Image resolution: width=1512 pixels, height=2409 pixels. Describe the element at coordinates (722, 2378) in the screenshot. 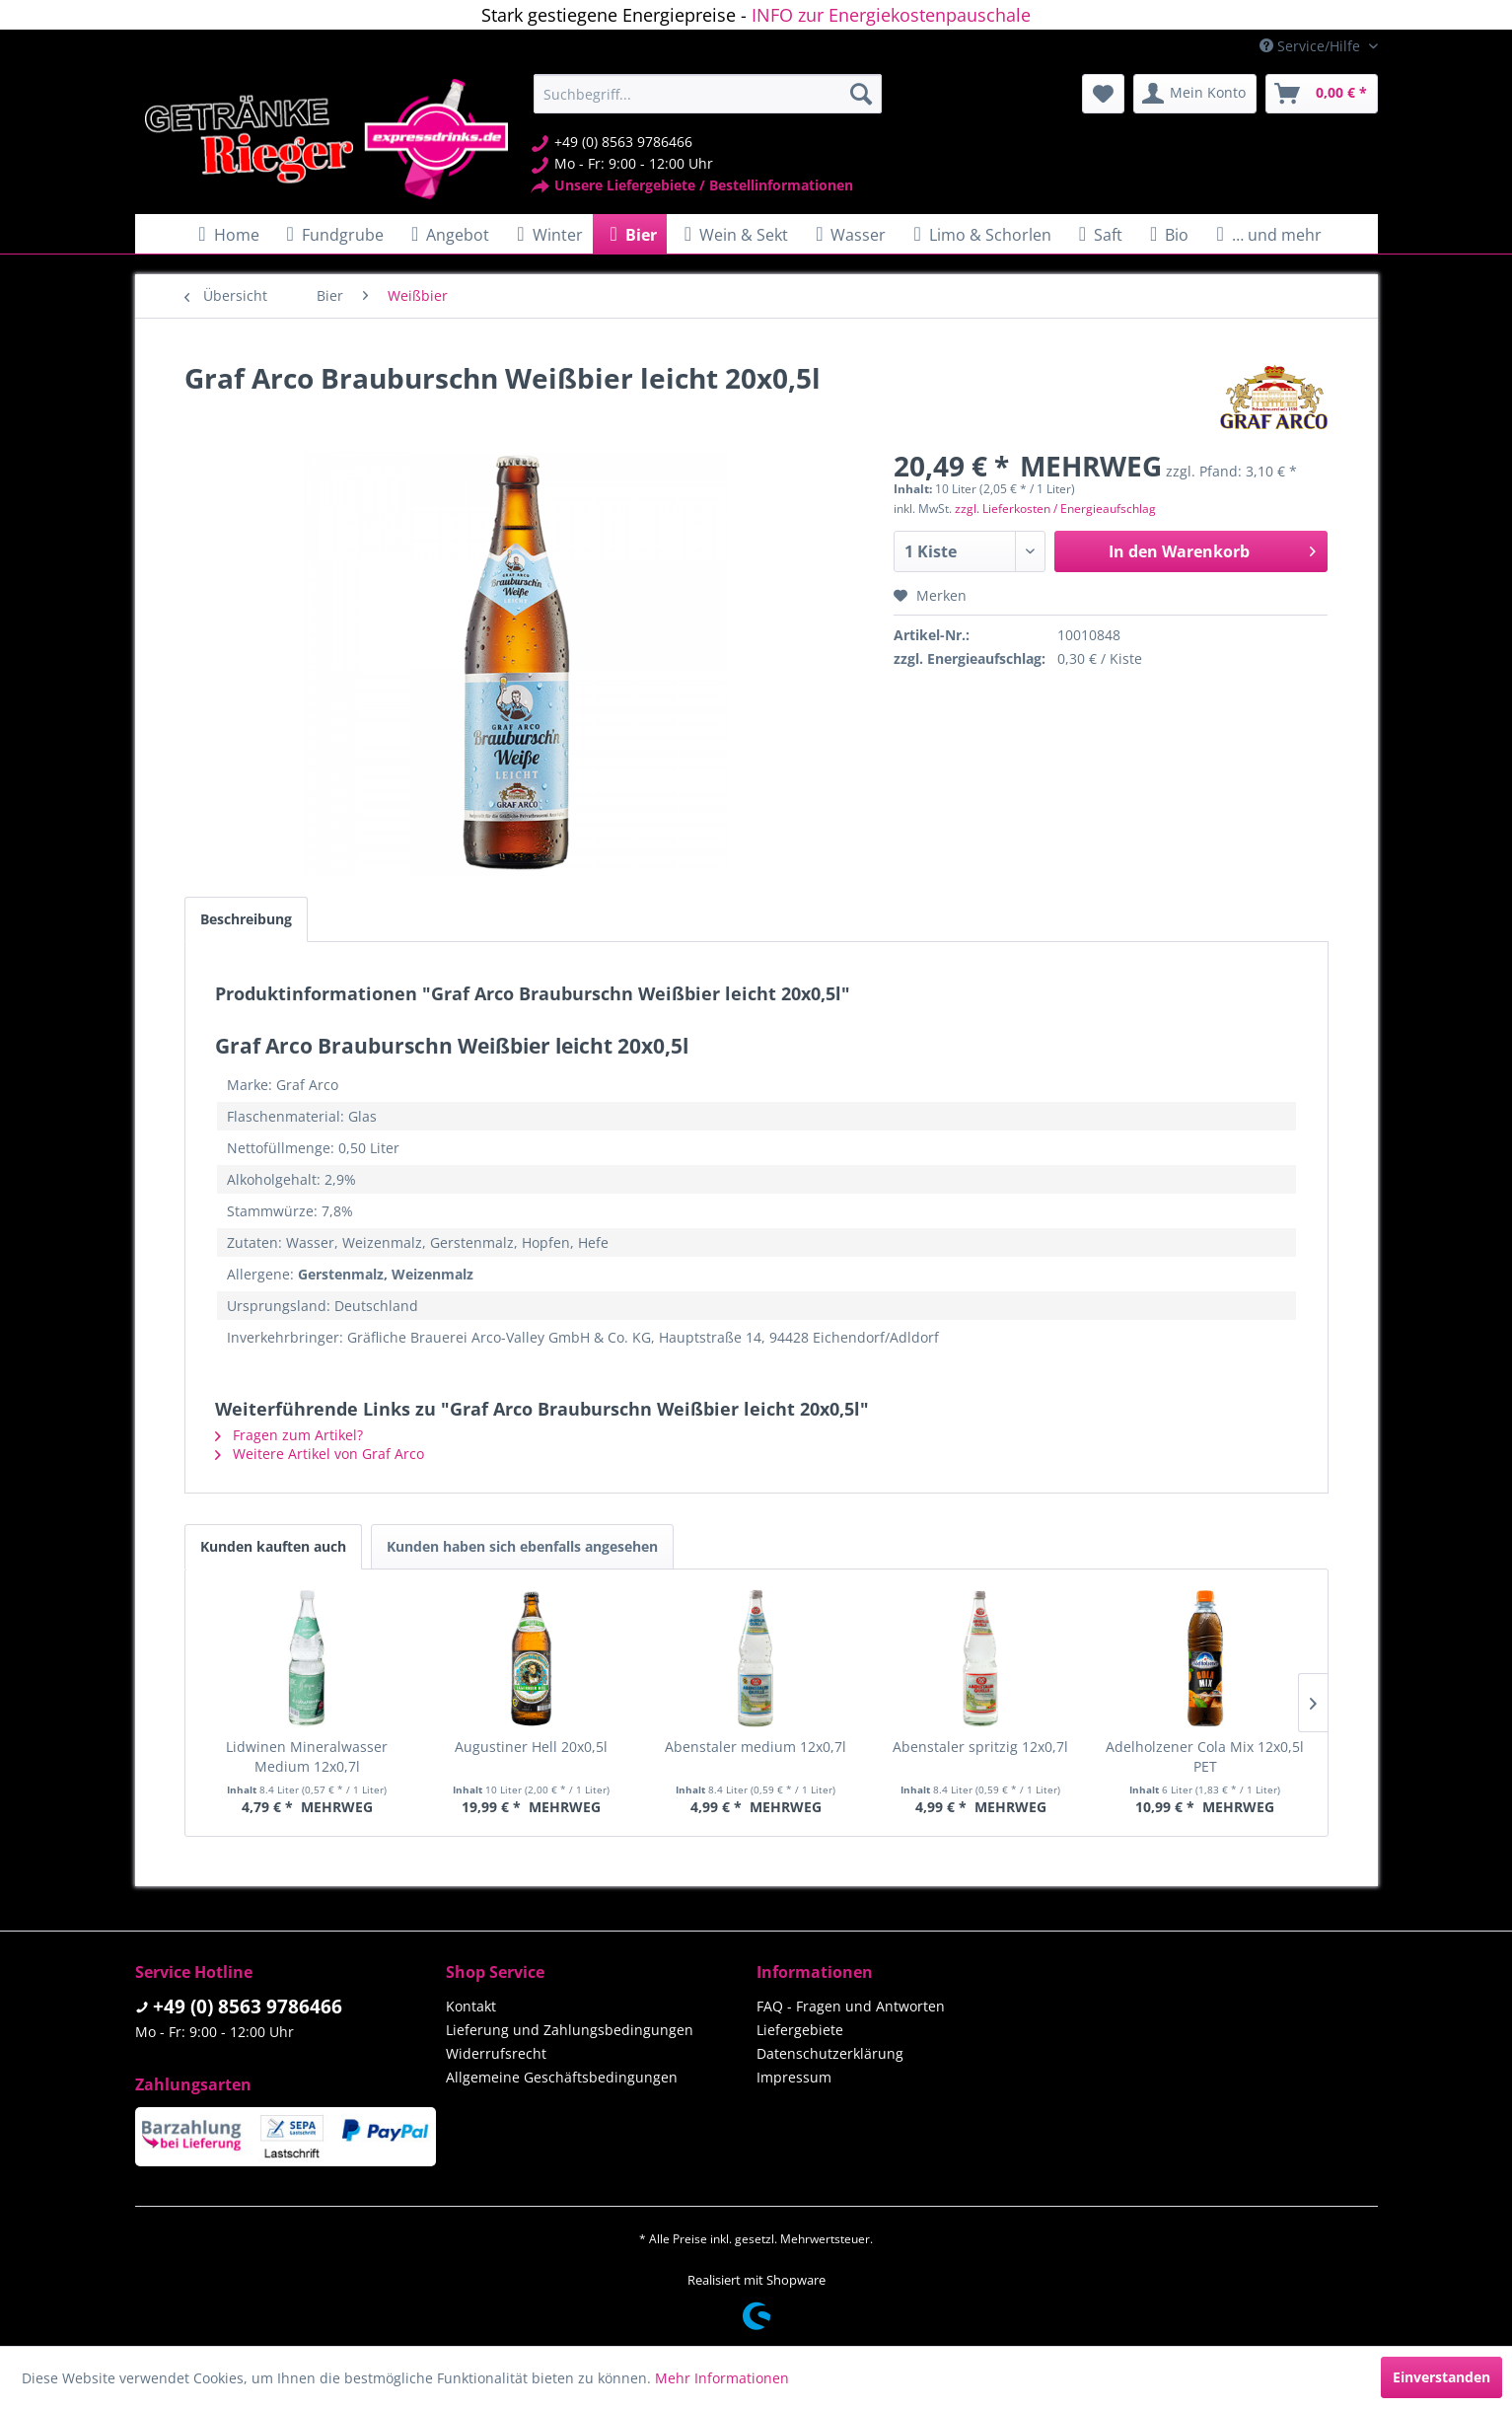

I see `Mehr Informationen` at that location.